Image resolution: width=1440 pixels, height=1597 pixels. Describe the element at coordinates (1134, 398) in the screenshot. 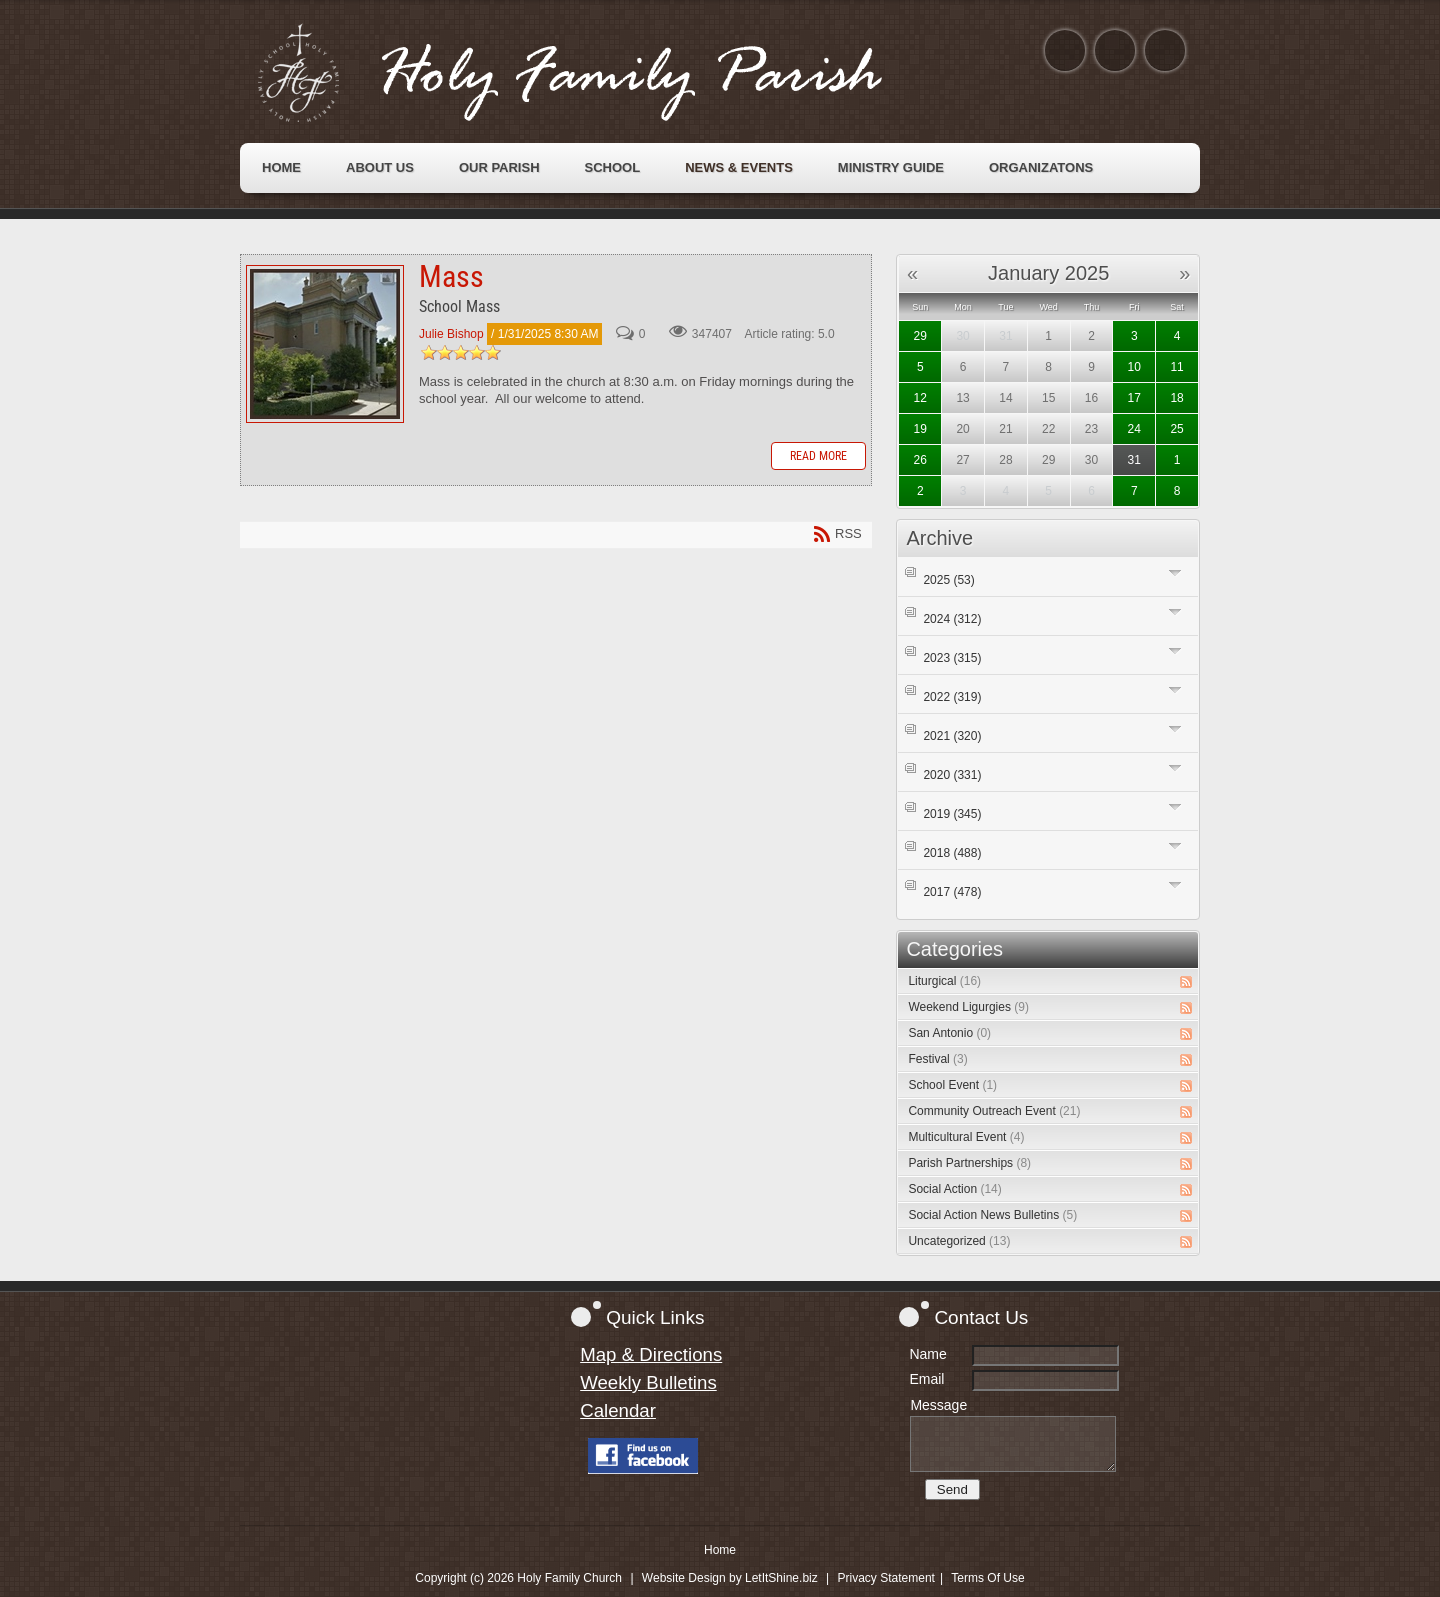

I see `17` at that location.